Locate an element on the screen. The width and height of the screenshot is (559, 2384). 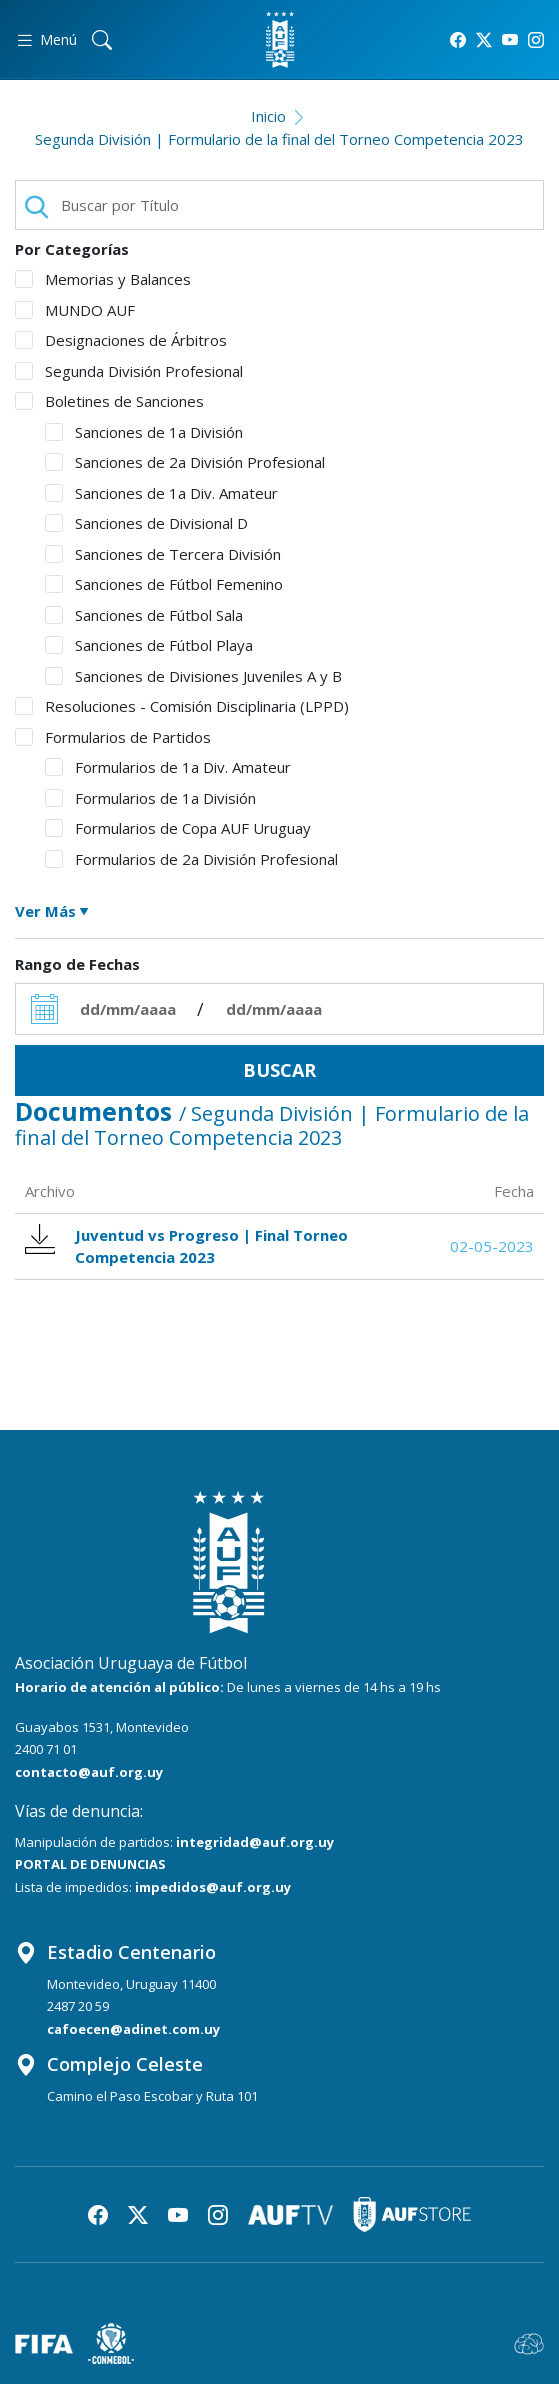
Sanciones de Divisional D is located at coordinates (146, 523).